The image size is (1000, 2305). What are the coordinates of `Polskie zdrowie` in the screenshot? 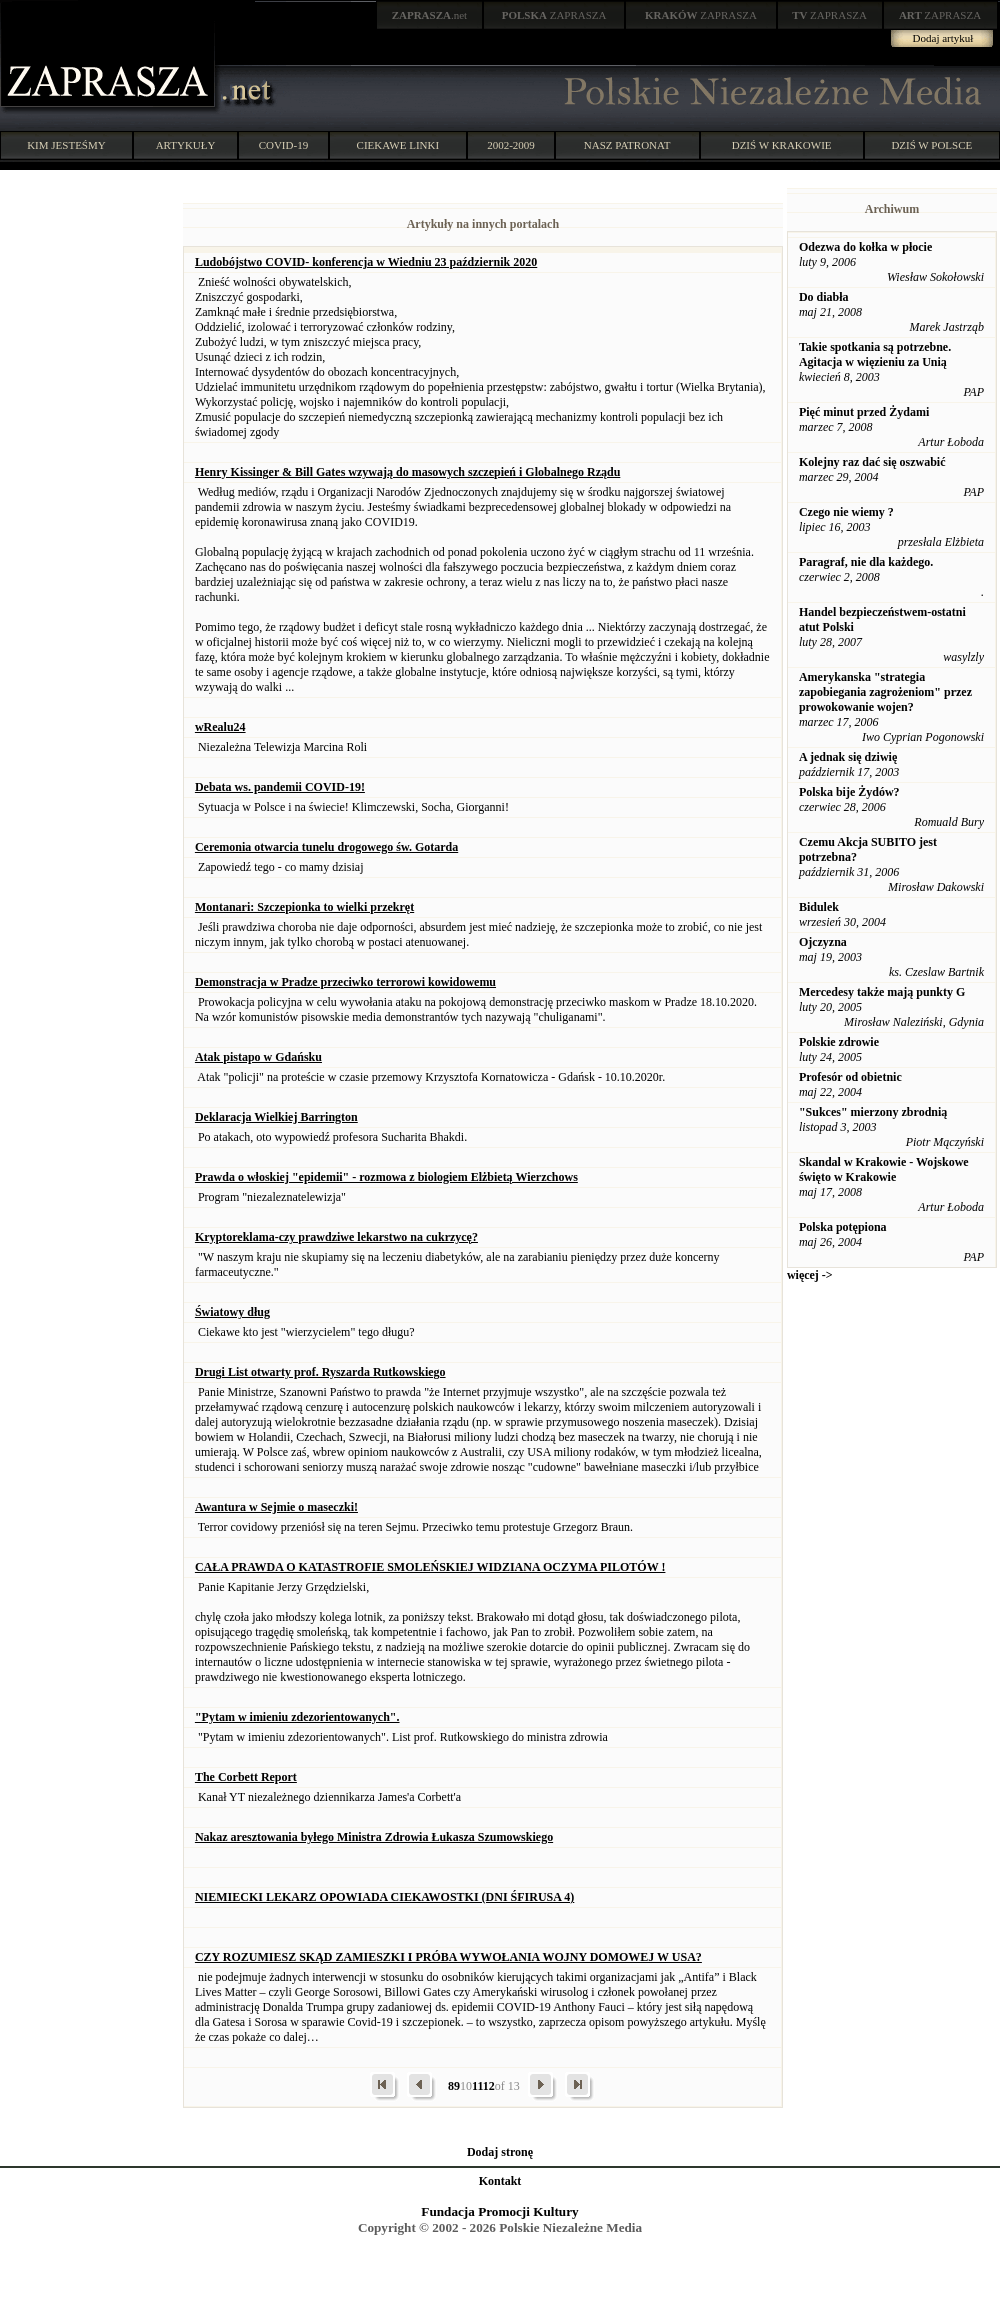 It's located at (839, 1042).